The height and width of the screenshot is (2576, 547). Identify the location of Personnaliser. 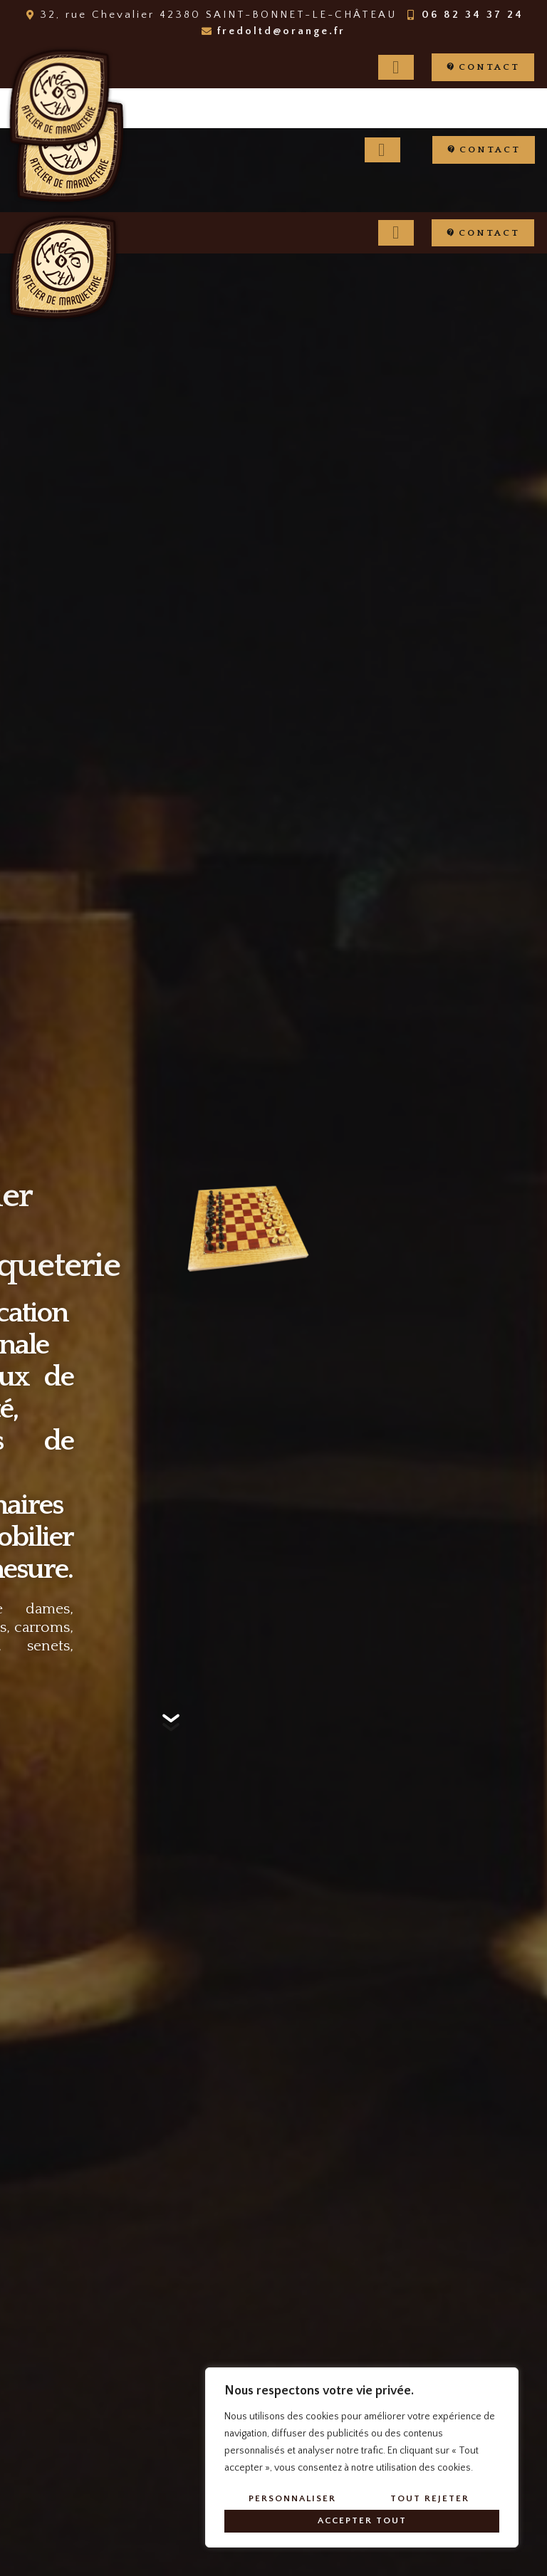
(292, 2498).